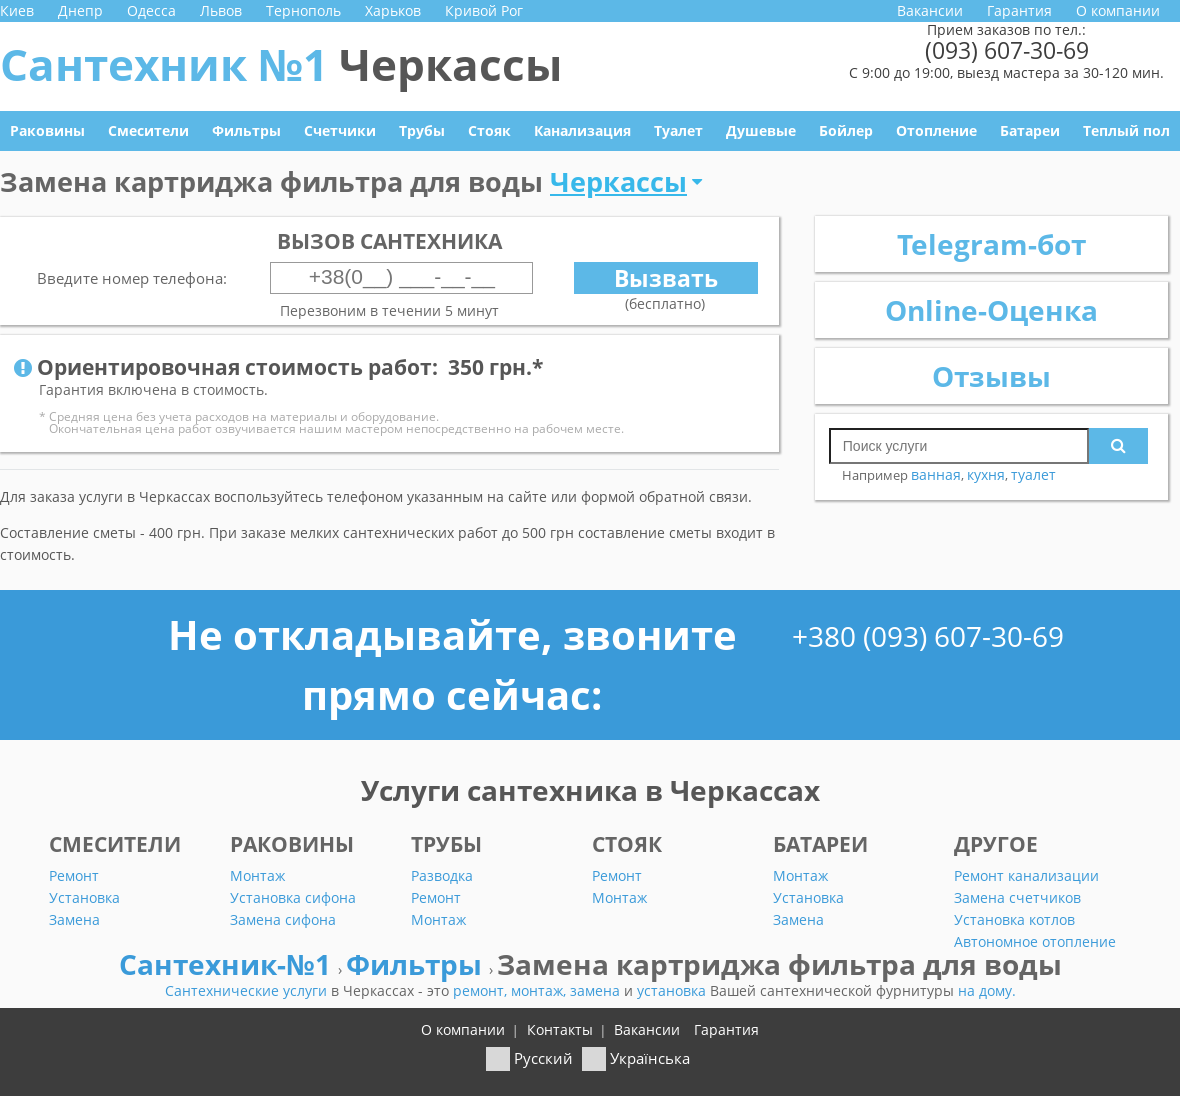  I want to click on на дому., so click(987, 990).